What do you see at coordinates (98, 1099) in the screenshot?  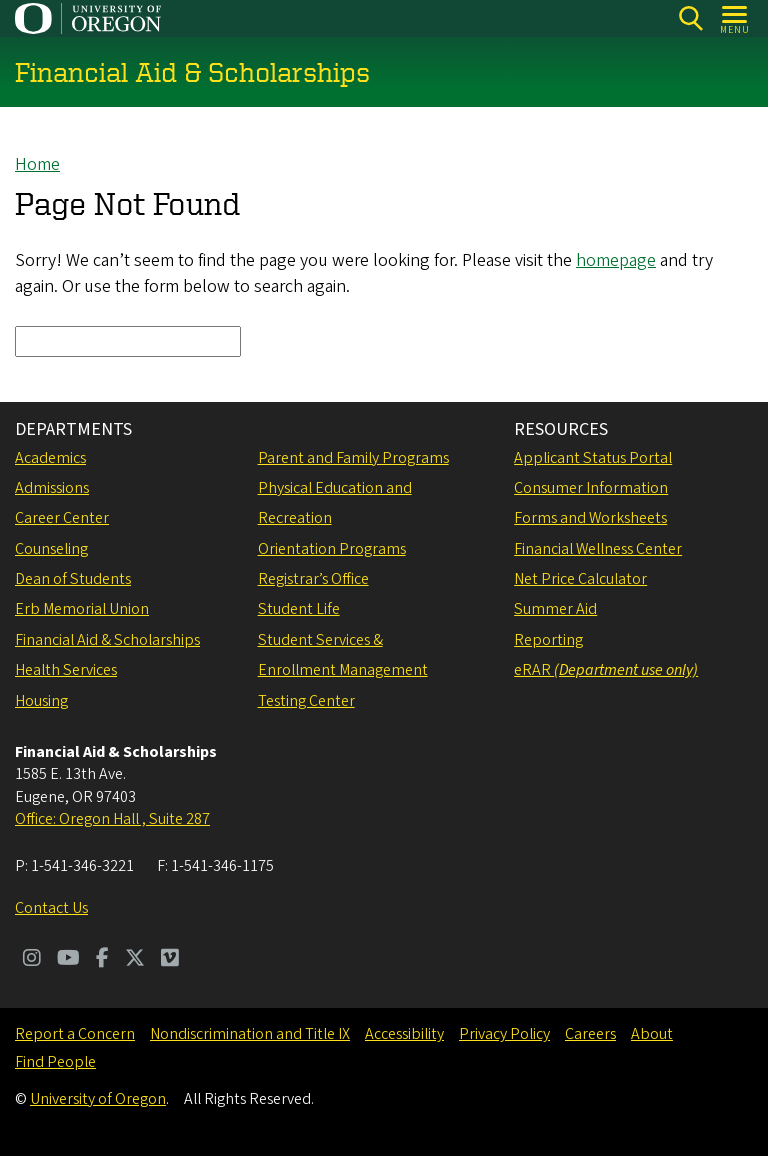 I see `University of Oregon` at bounding box center [98, 1099].